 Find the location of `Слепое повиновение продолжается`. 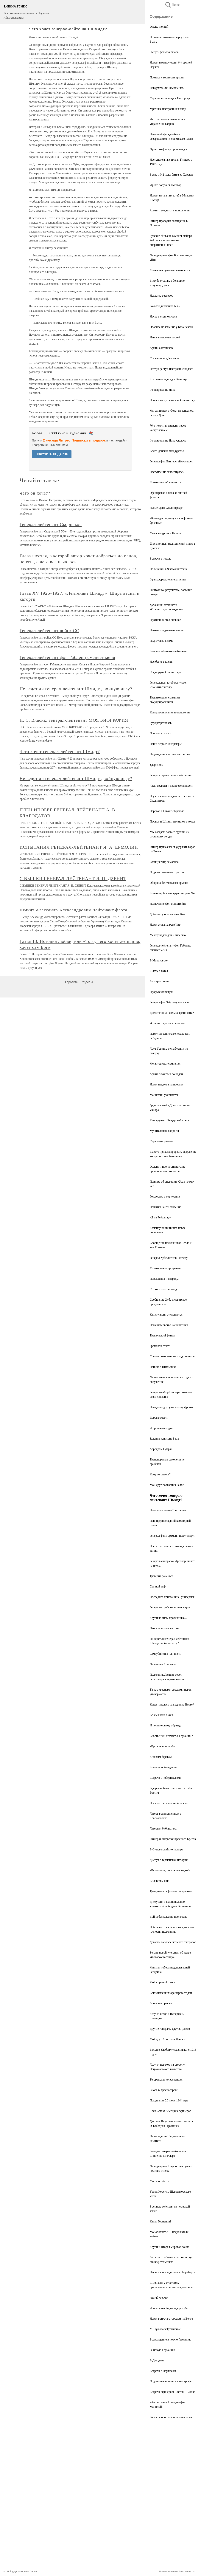

Слепое повиновение продолжается is located at coordinates (172, 1356).